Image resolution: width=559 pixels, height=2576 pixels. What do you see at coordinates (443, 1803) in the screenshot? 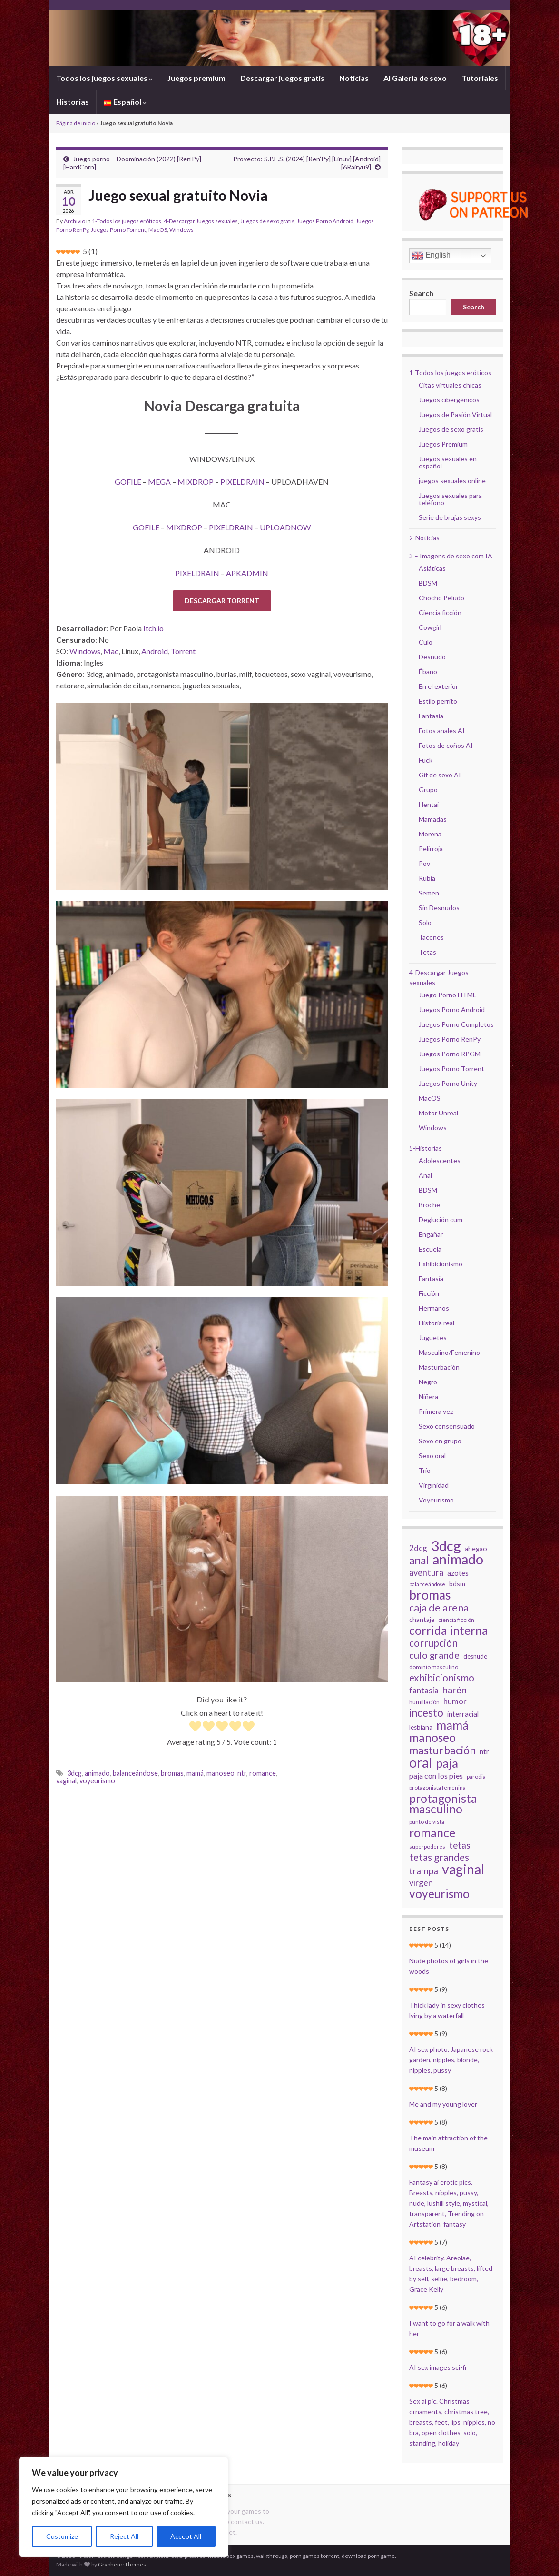
I see `protagonista masculino [protagonista masculino (109 elementos)]` at bounding box center [443, 1803].